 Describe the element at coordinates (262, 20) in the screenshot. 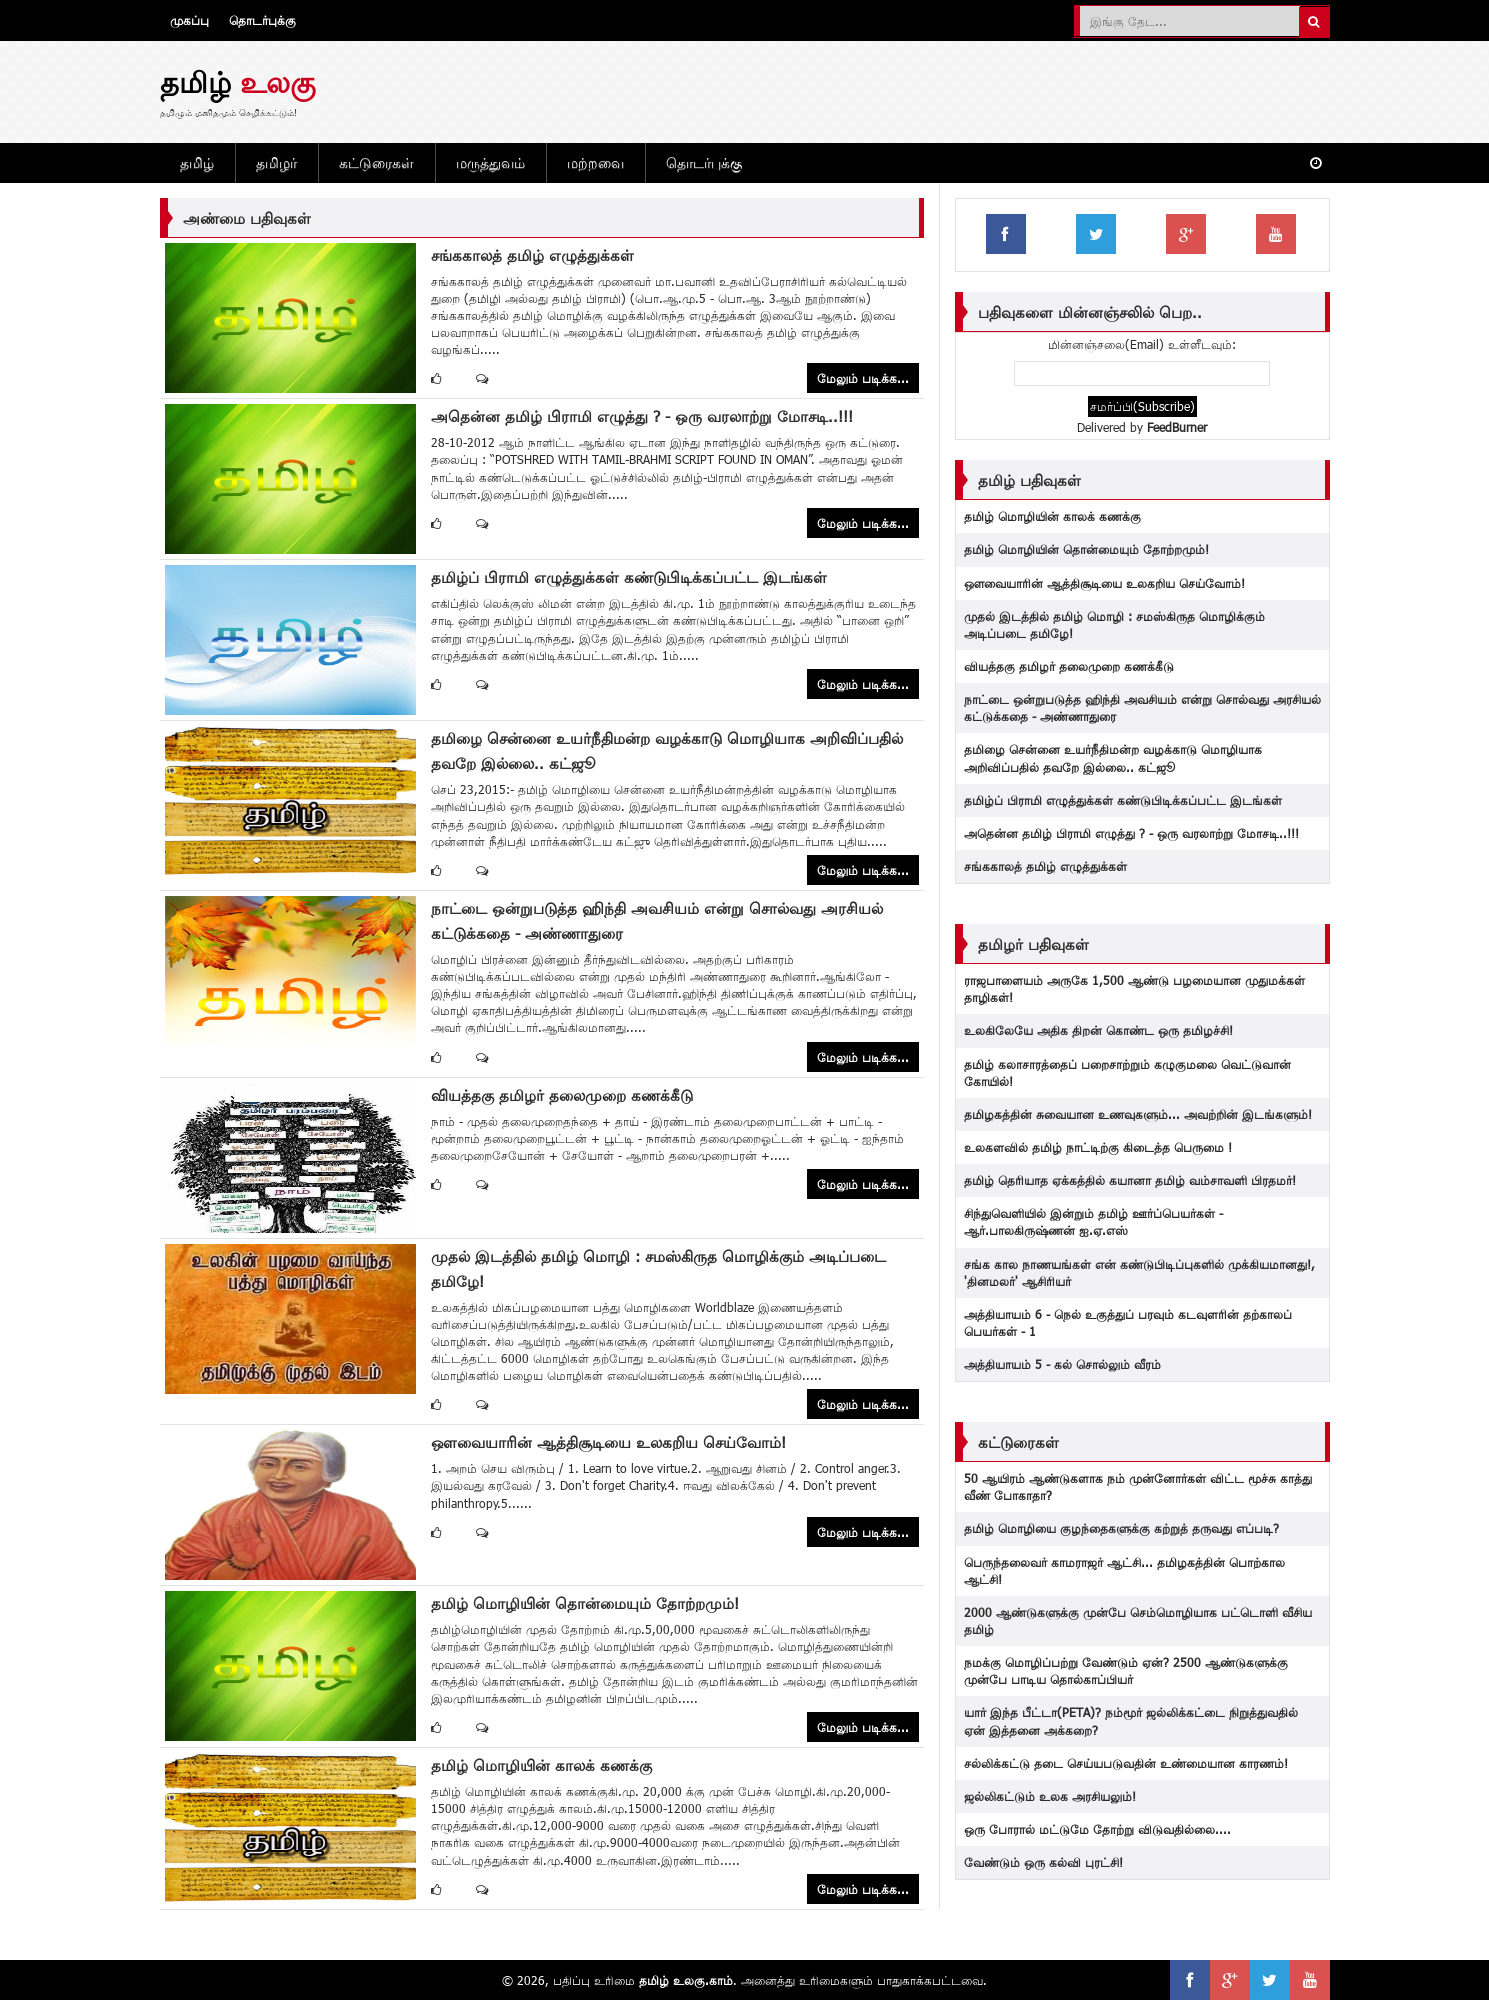

I see `தொடர்புக்கு` at that location.